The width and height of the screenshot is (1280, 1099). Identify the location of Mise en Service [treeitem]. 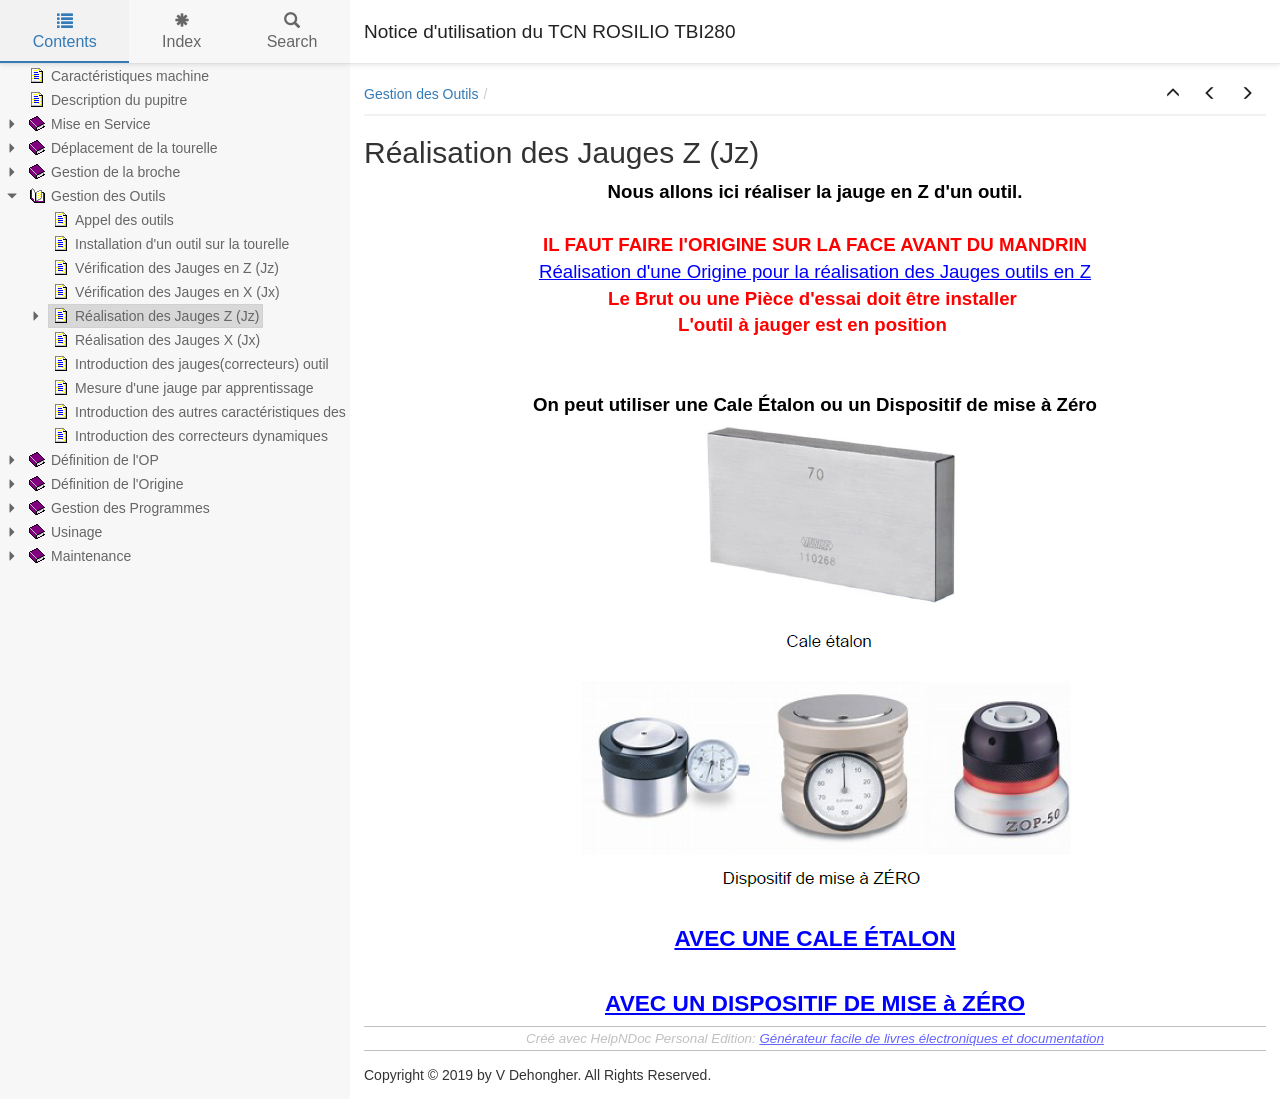
(88, 124).